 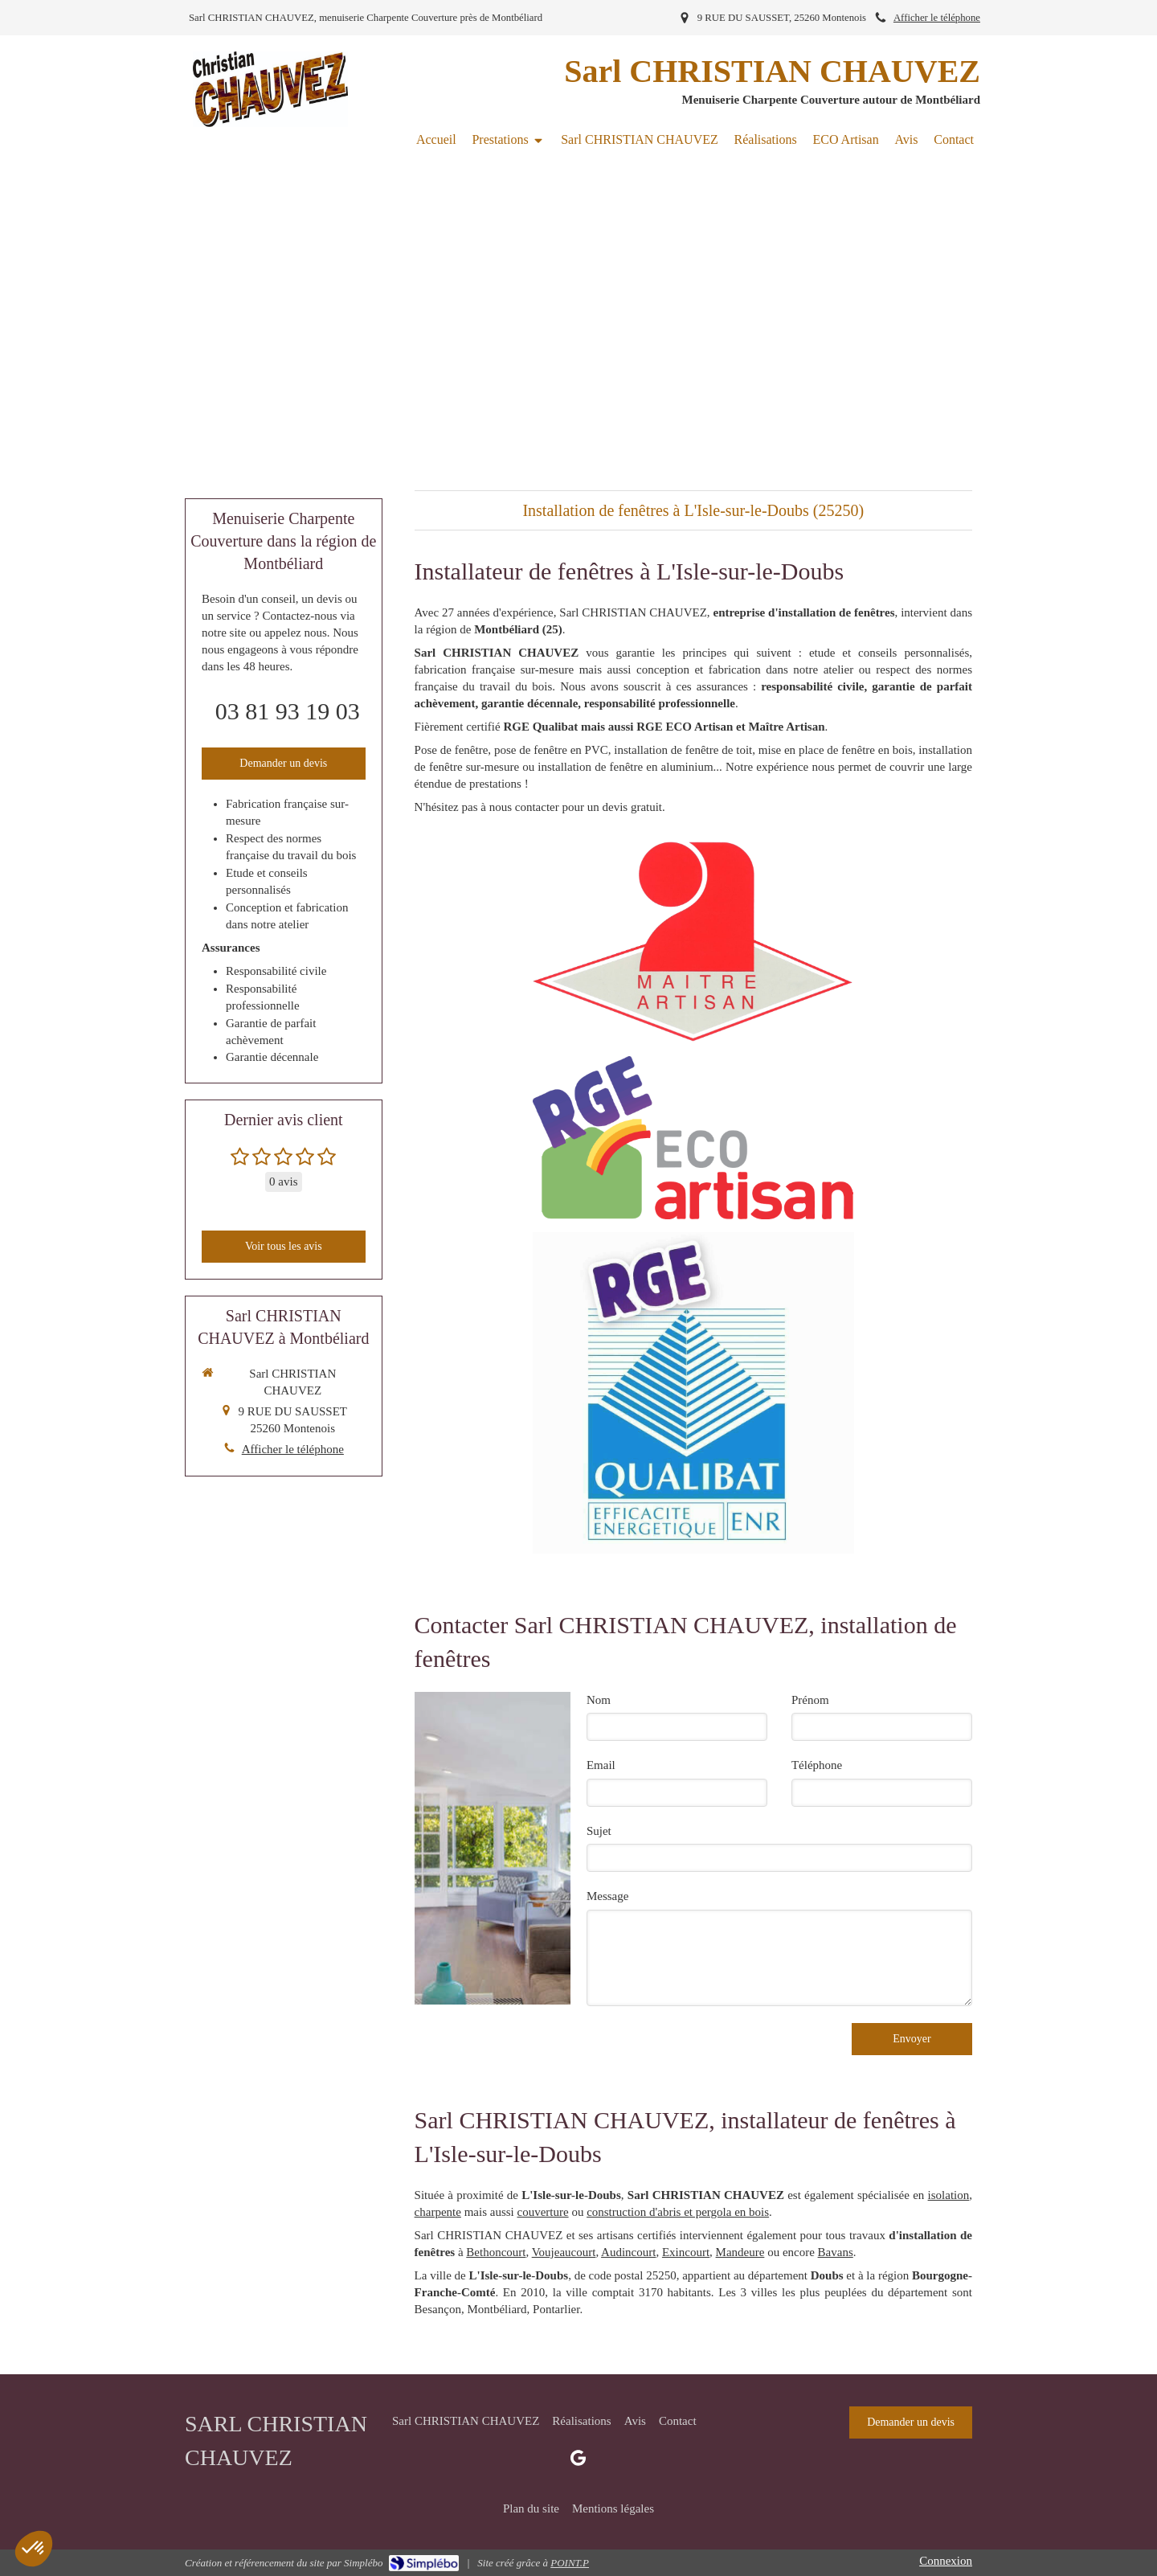 I want to click on couverture, so click(x=542, y=2211).